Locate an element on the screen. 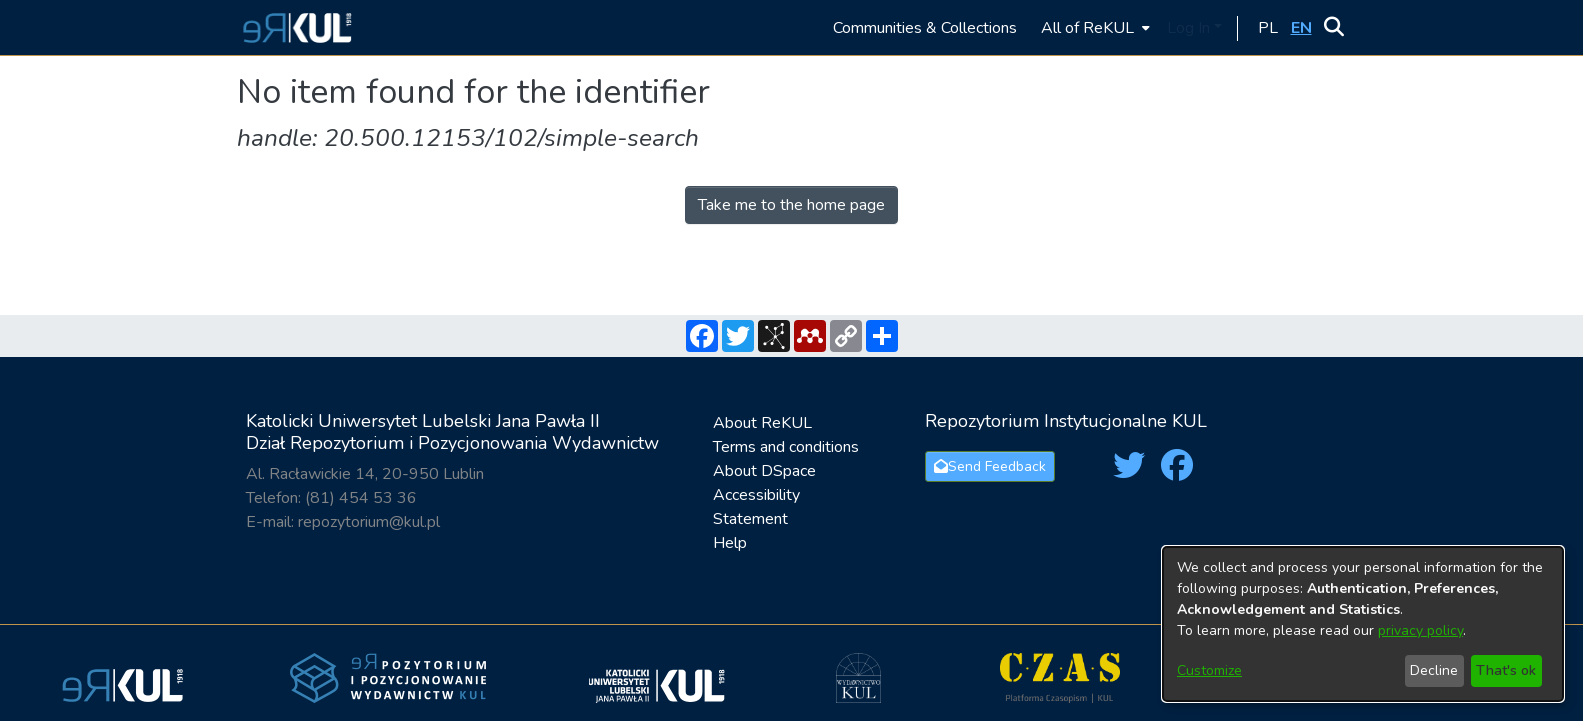 The image size is (1583, 721). Customize is located at coordinates (1209, 670).